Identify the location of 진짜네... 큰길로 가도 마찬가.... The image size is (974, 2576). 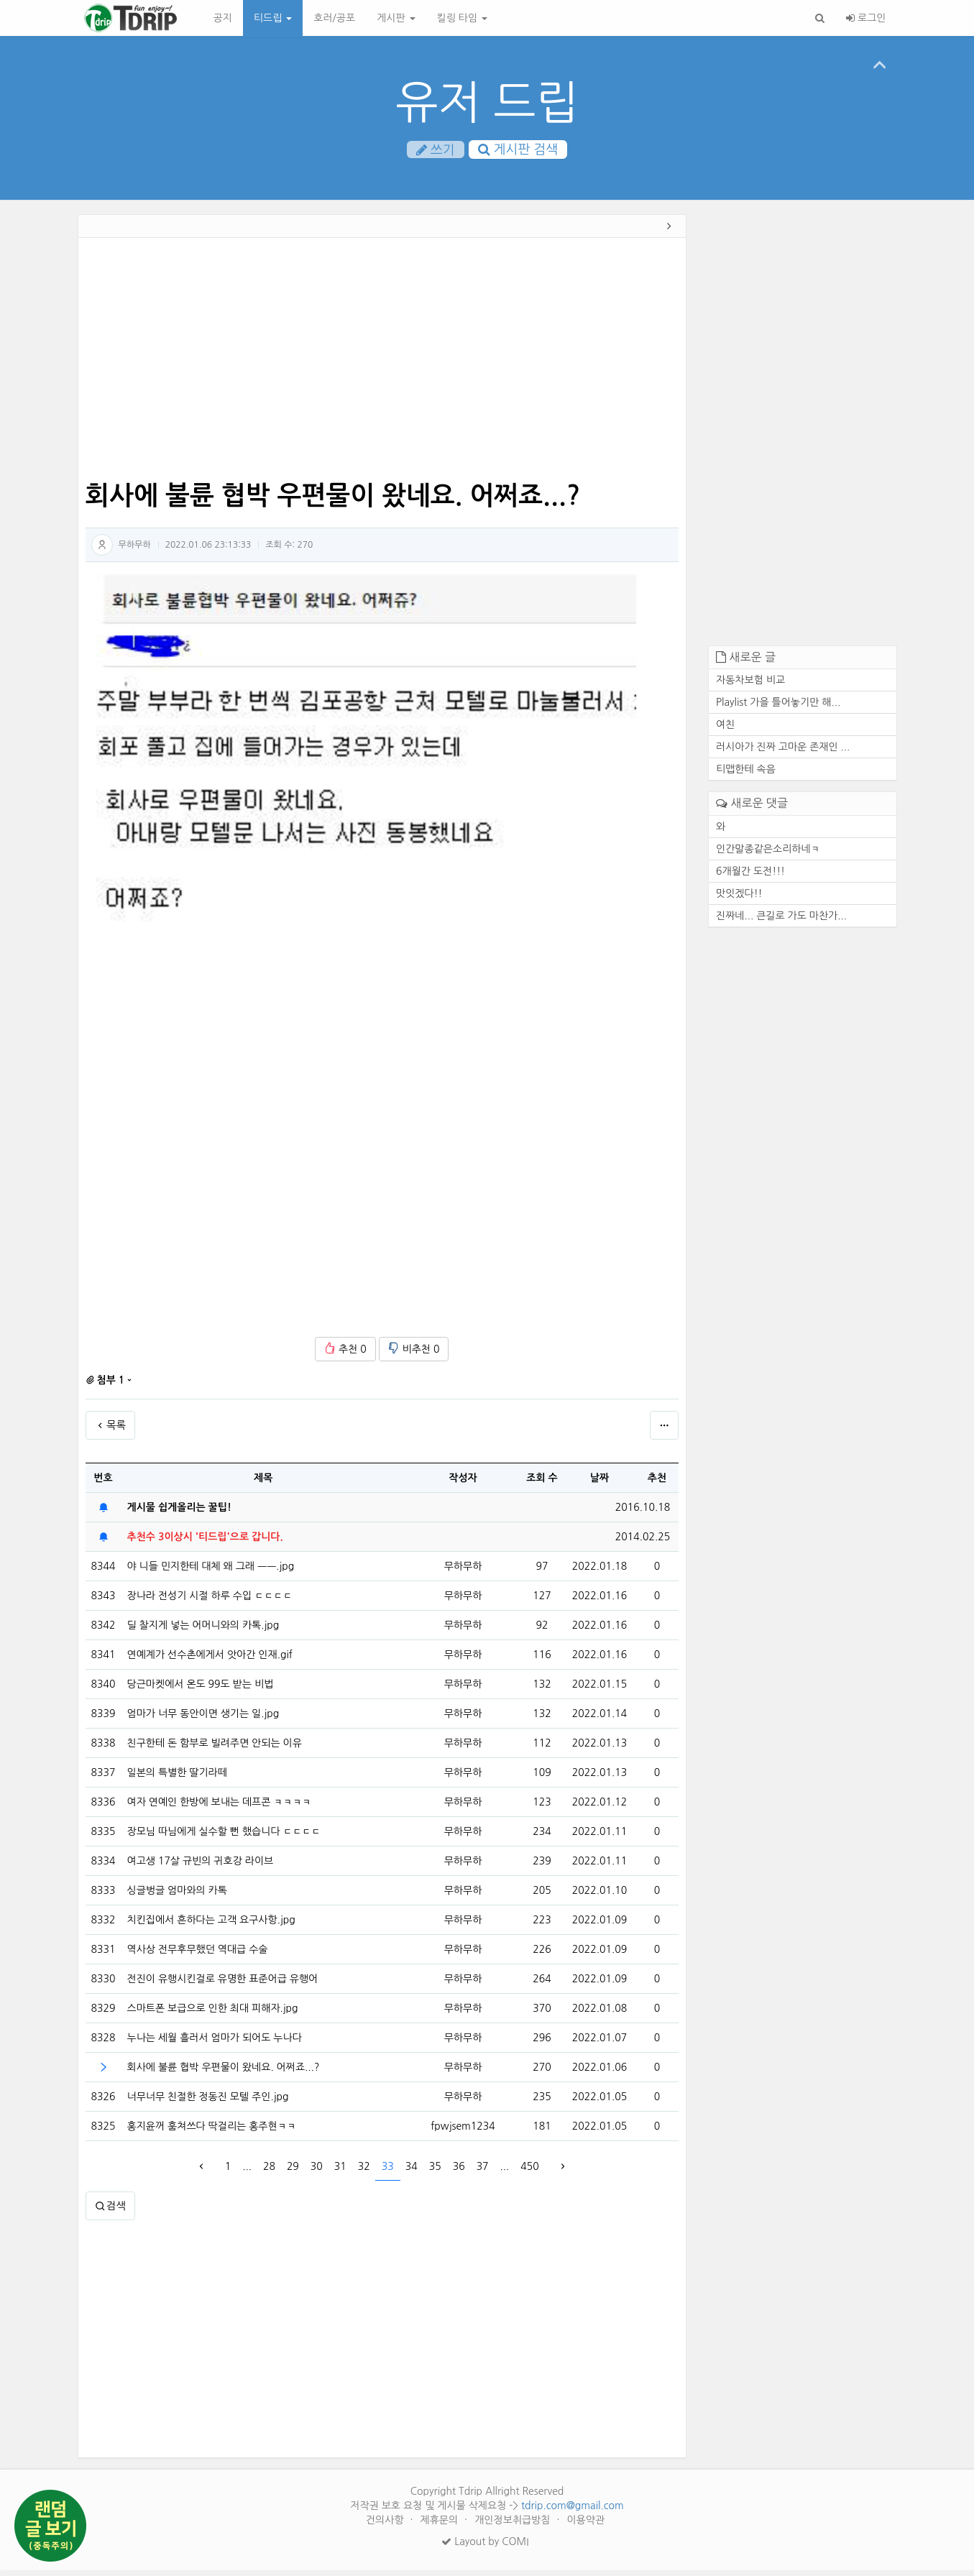
(781, 921).